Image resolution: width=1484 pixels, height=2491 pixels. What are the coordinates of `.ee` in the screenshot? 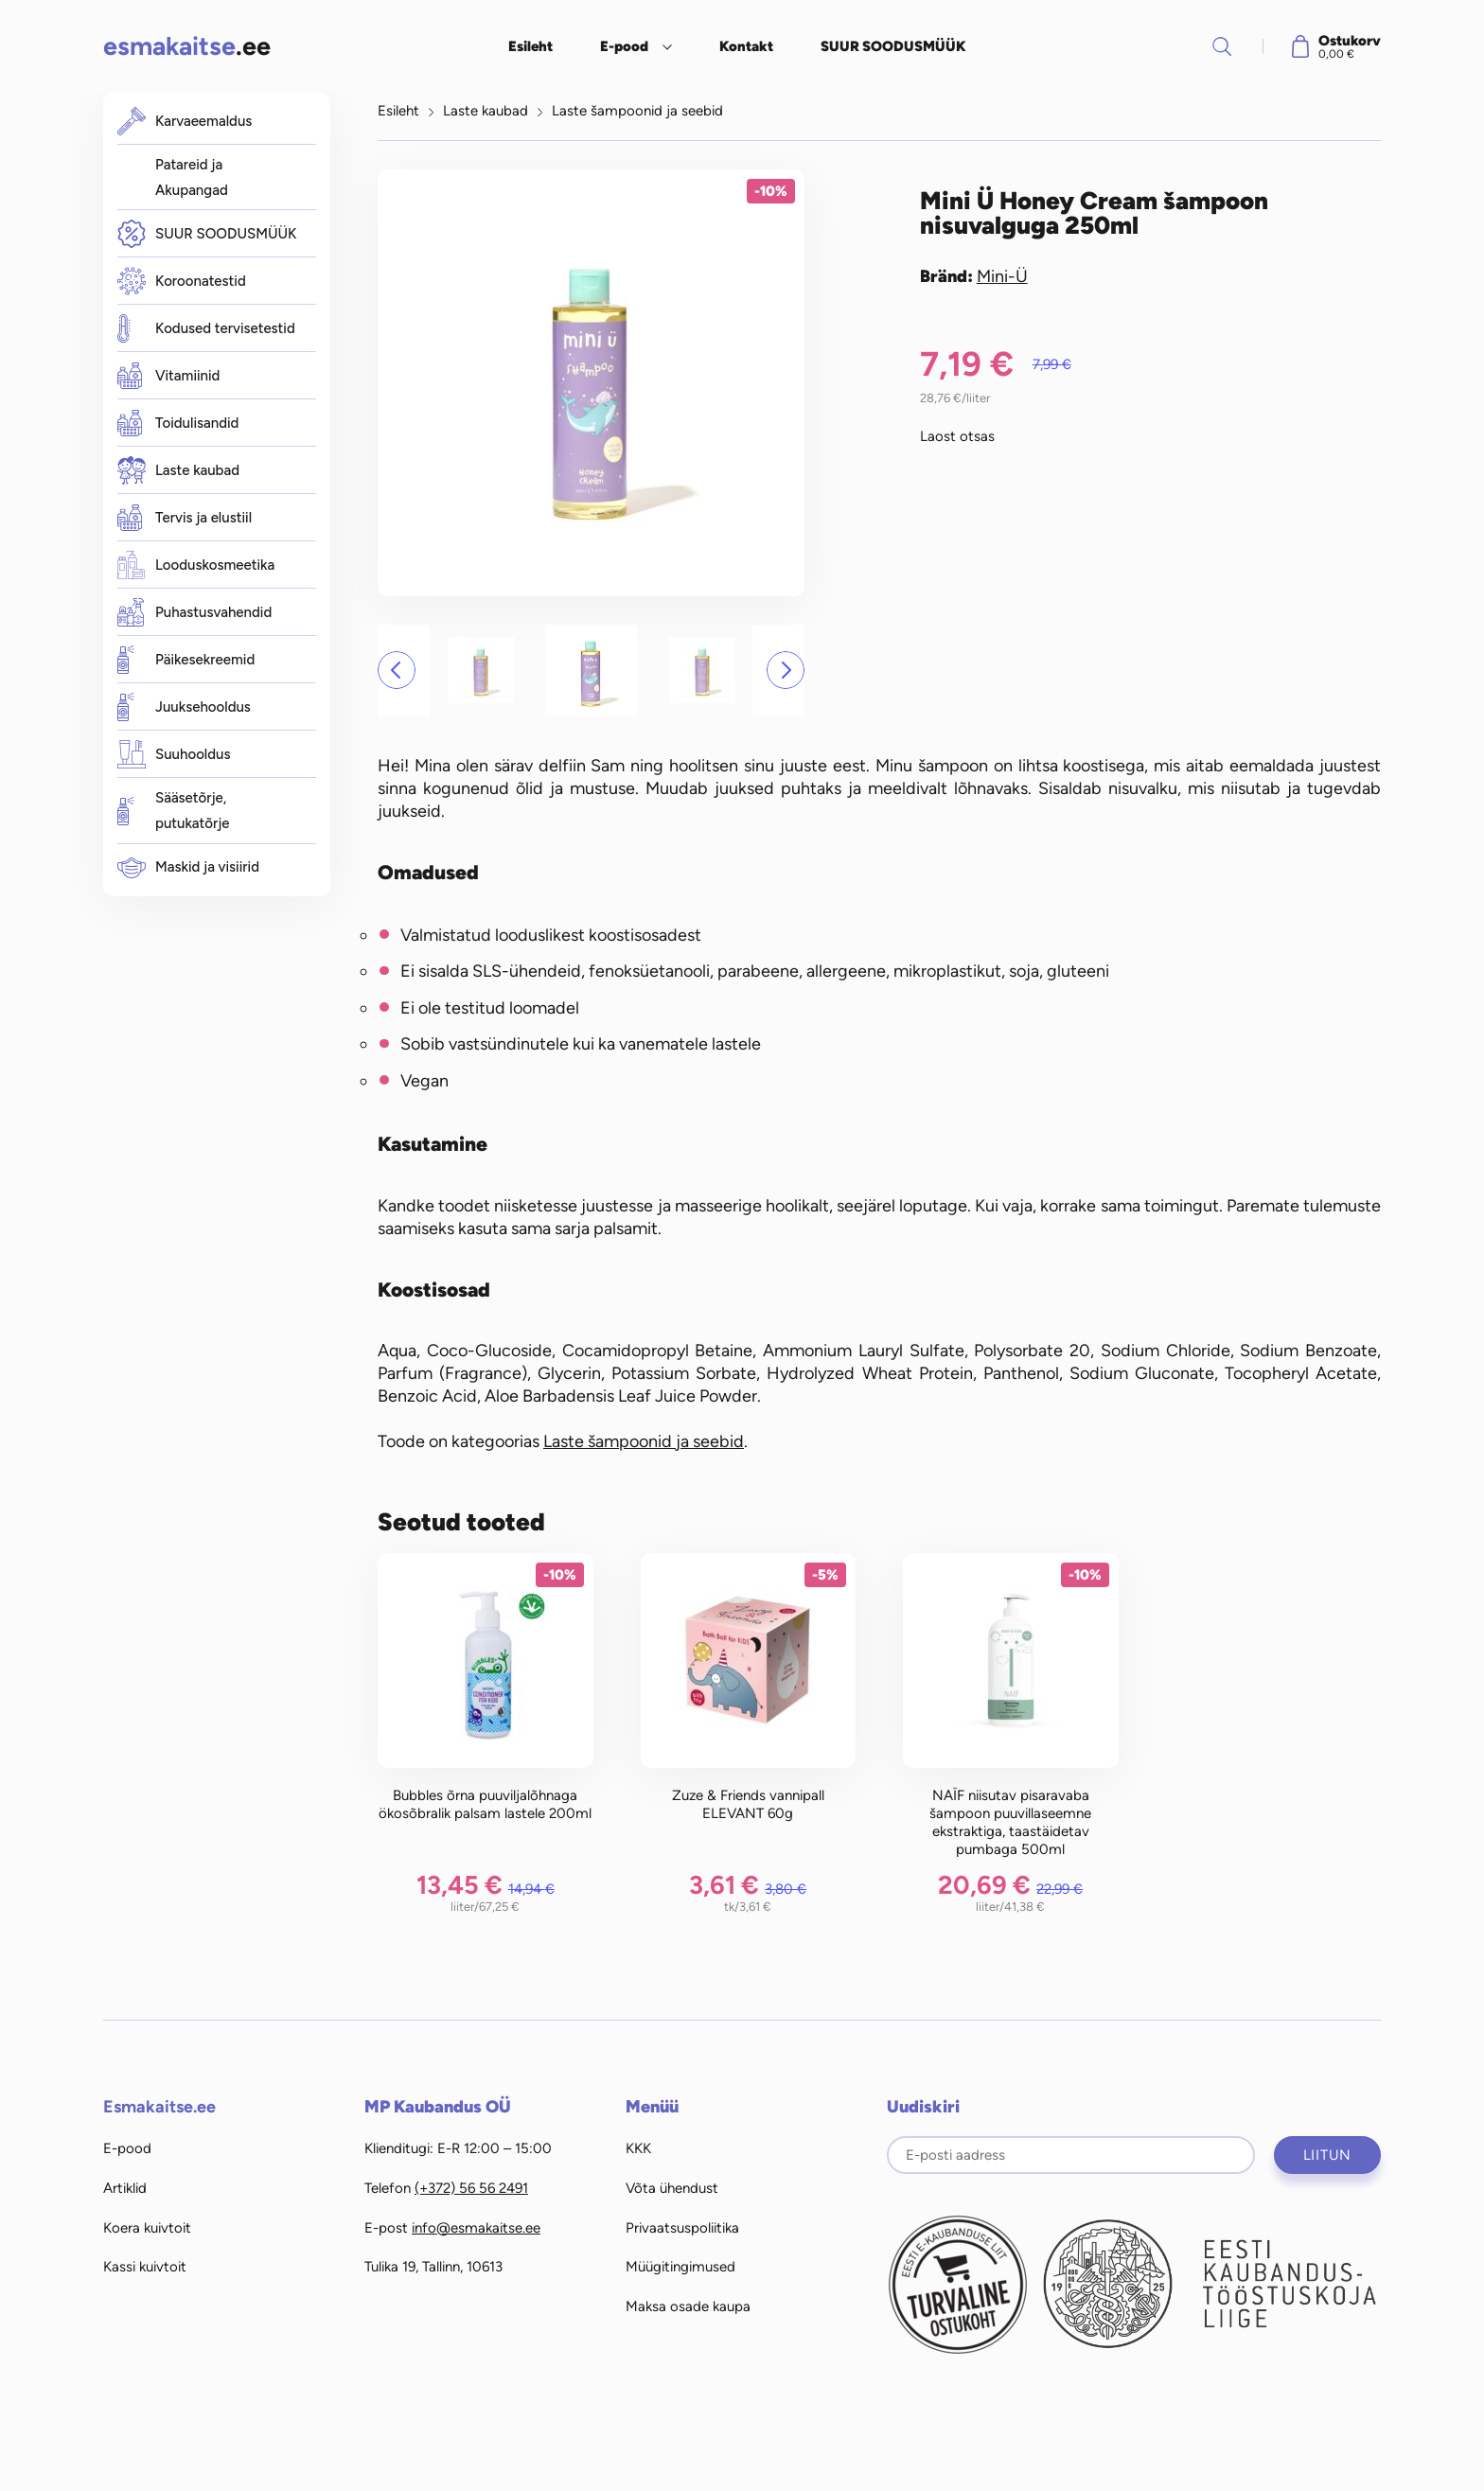 It's located at (187, 46).